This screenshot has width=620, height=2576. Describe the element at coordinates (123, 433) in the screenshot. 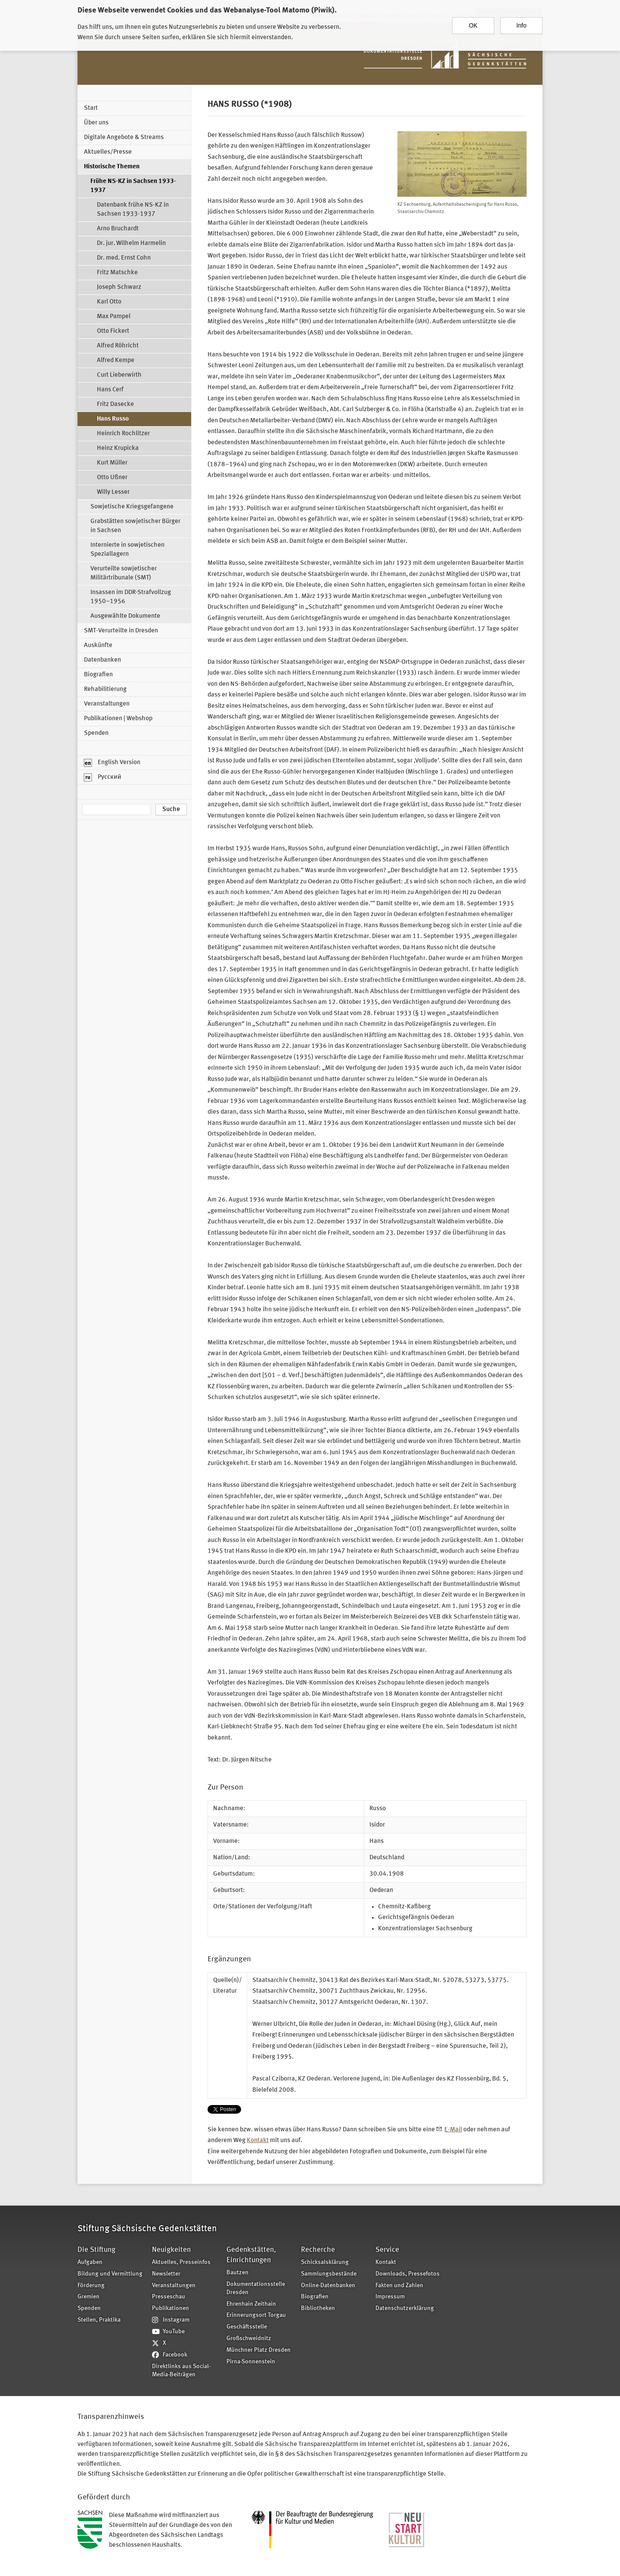

I see `Heinrich Rochlitzer` at that location.